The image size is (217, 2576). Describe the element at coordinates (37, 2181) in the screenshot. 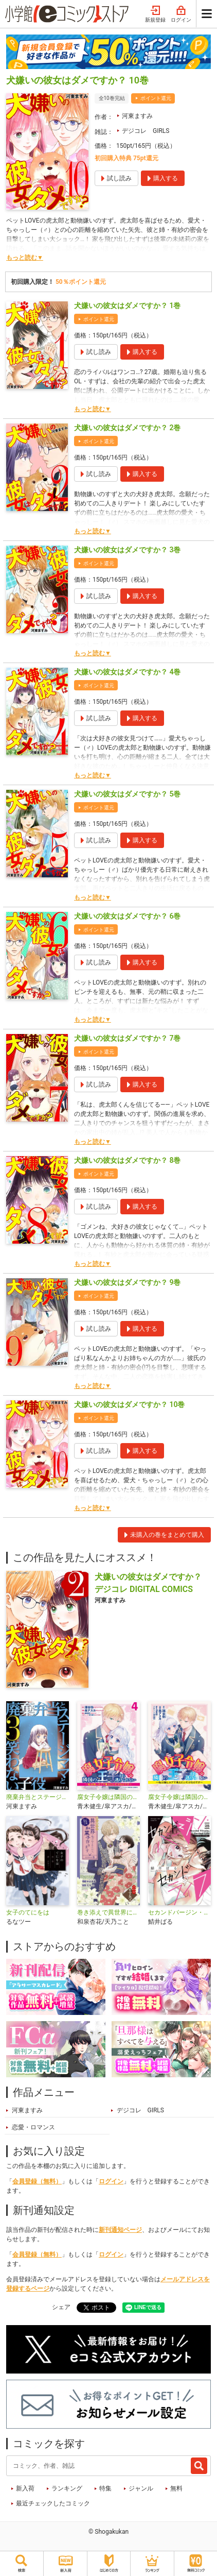

I see `会員登録（無料）` at that location.